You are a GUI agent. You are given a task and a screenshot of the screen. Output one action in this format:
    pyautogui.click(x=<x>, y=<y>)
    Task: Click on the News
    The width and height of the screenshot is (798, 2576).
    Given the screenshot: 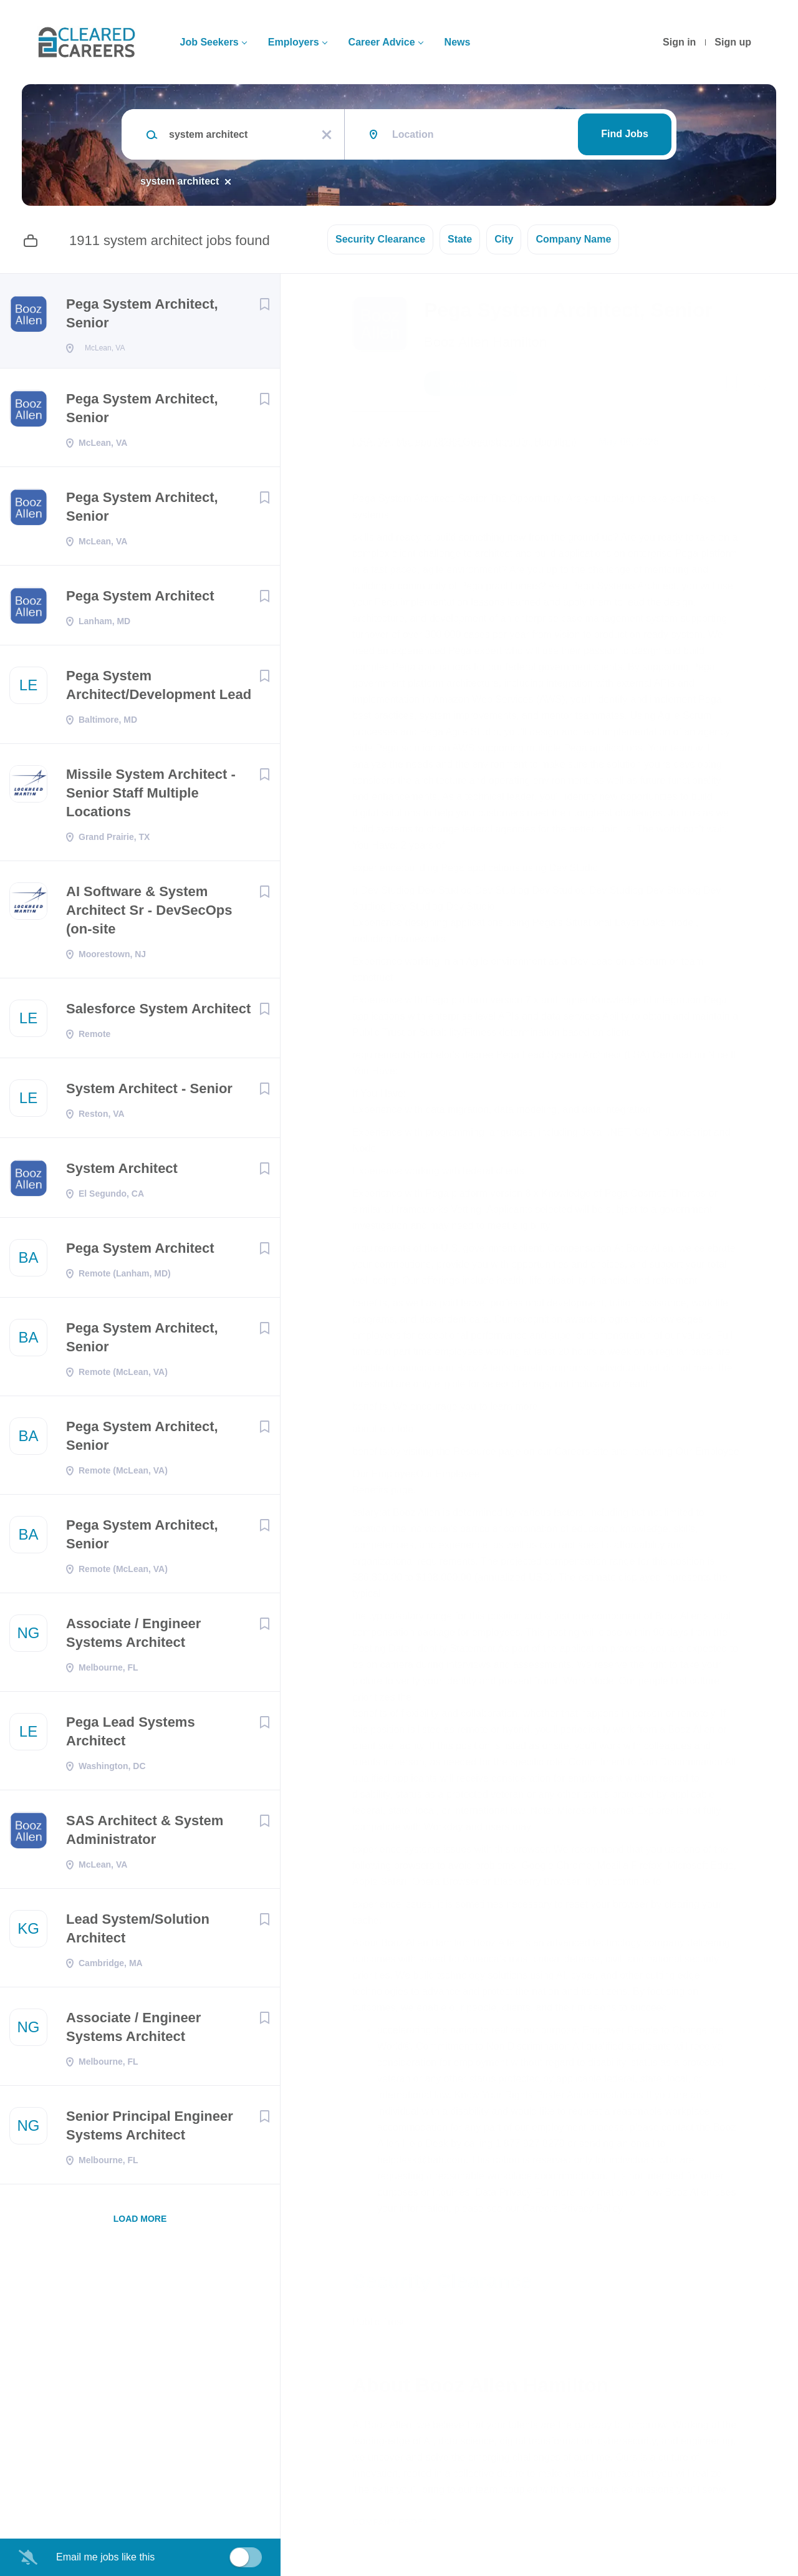 What is the action you would take?
    pyautogui.click(x=458, y=42)
    